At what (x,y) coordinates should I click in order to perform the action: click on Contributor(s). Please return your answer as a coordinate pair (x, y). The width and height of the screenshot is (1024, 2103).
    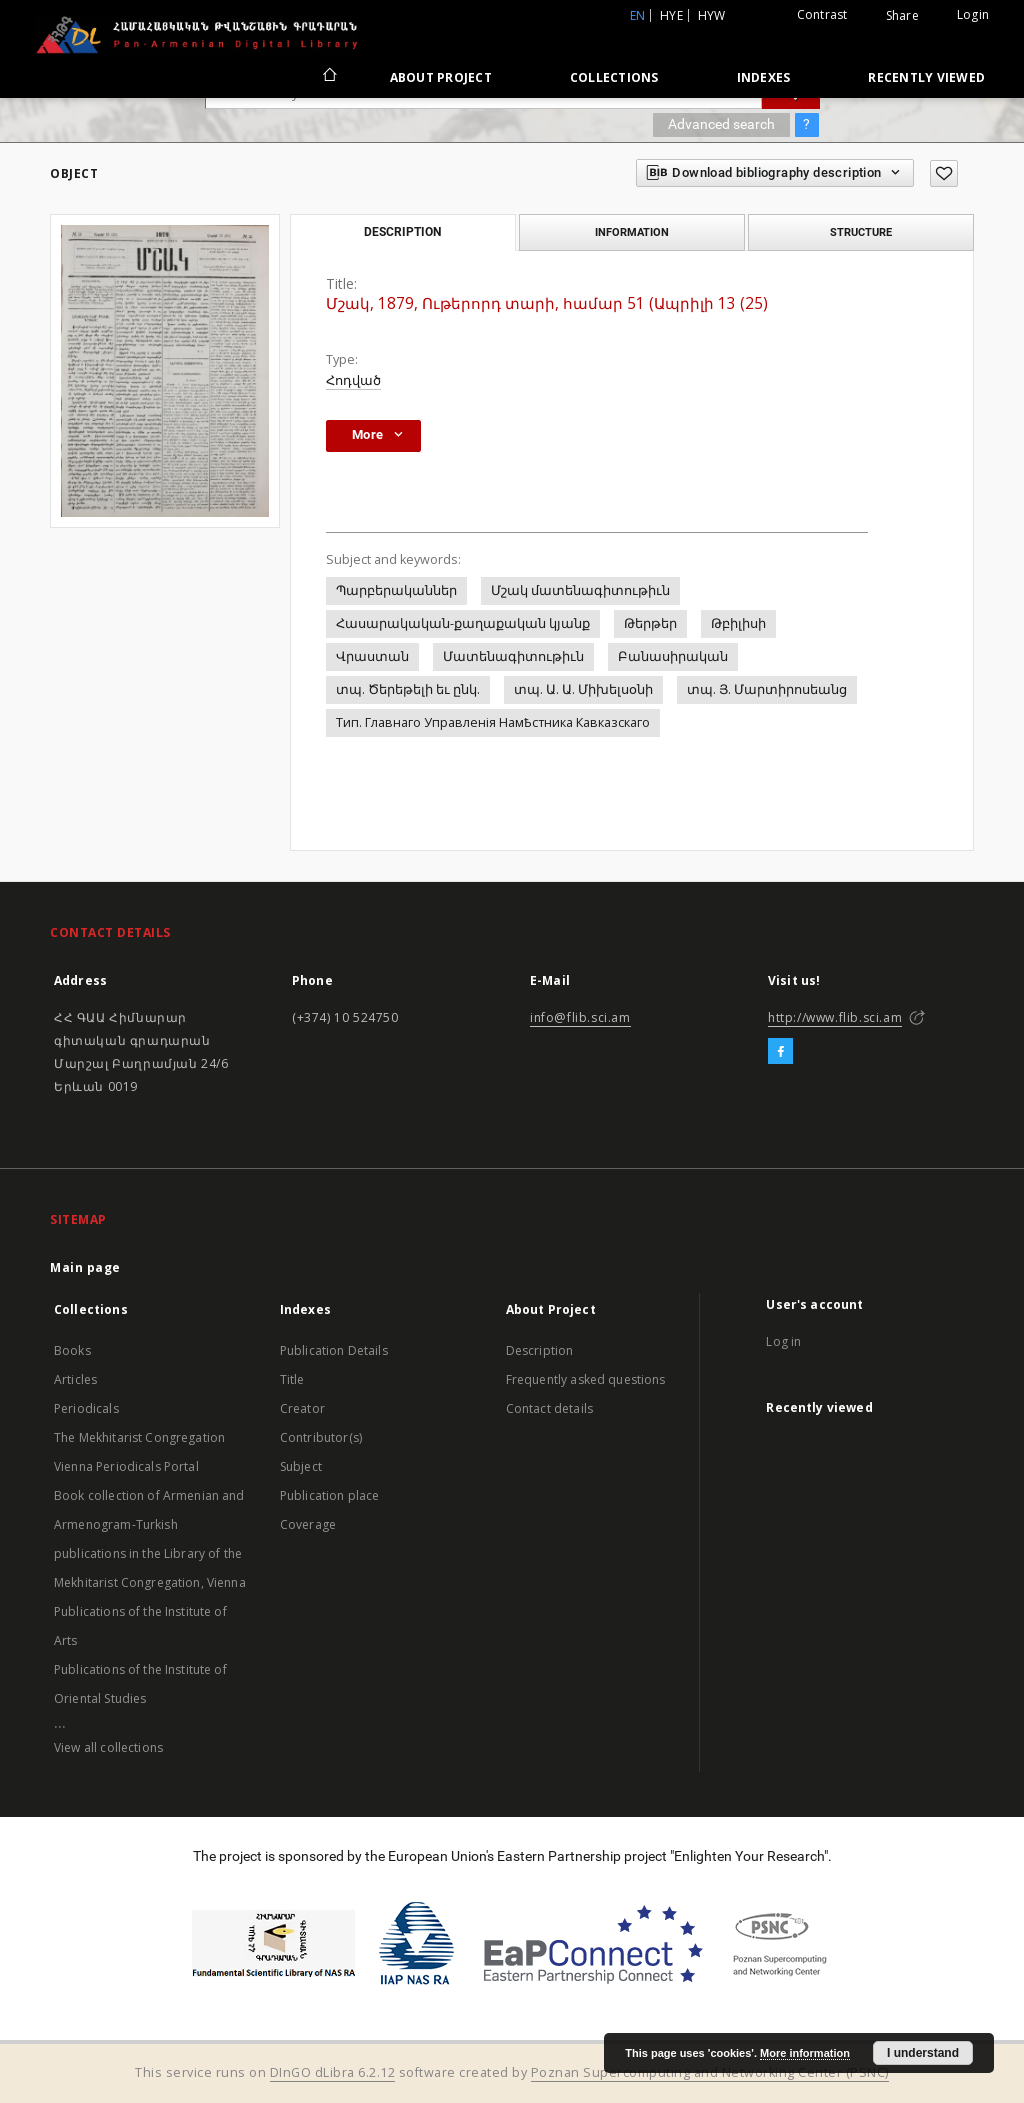
    Looking at the image, I should click on (321, 1437).